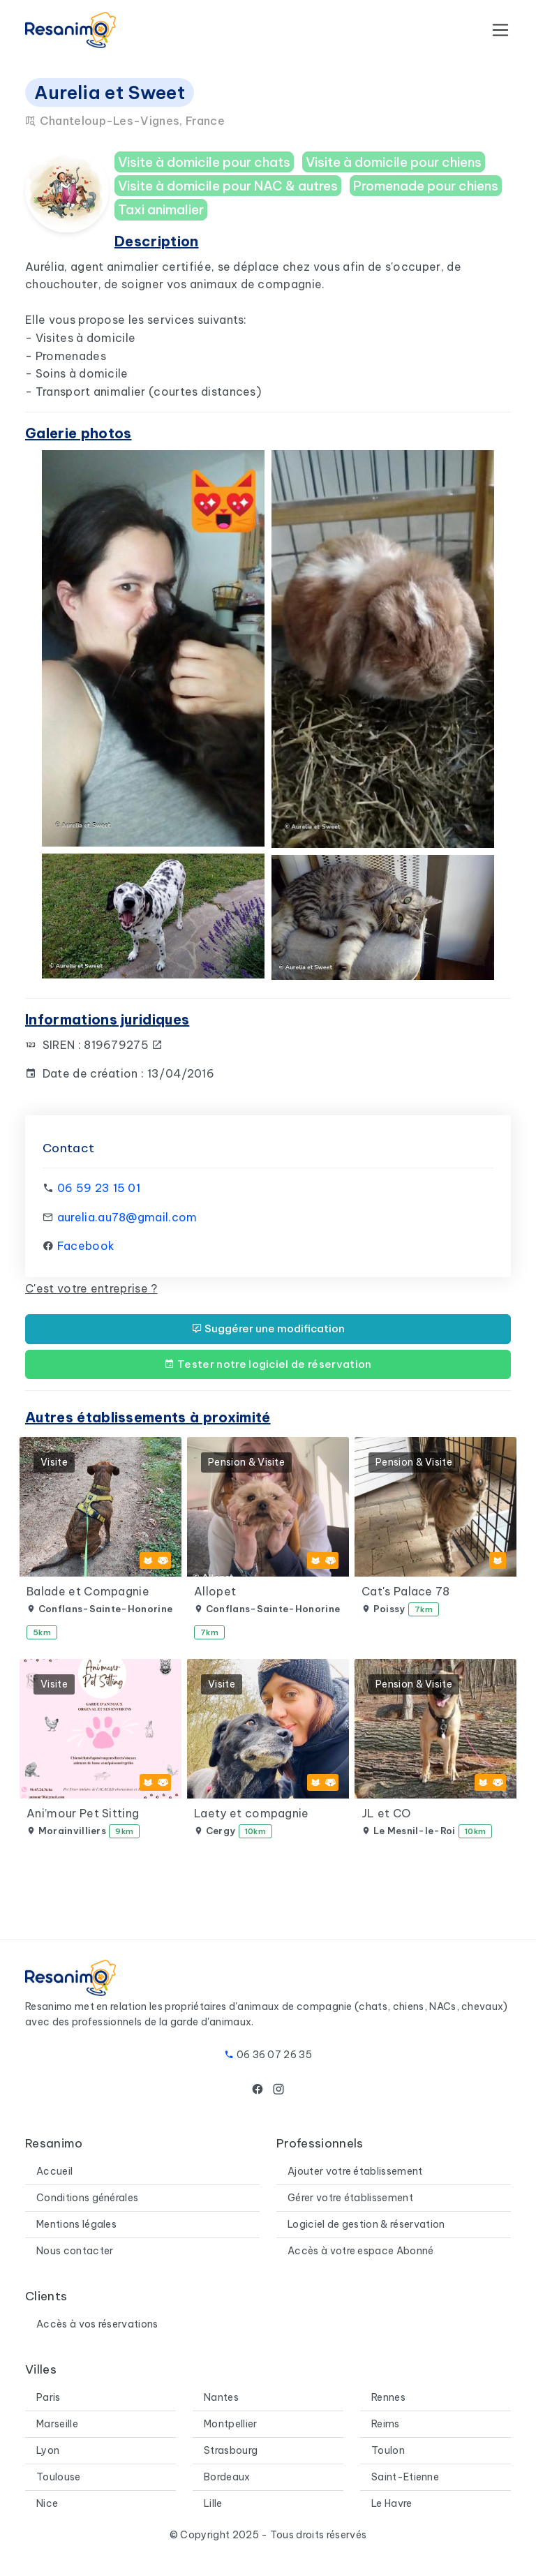 The height and width of the screenshot is (2576, 536). What do you see at coordinates (57, 2424) in the screenshot?
I see `Marseille` at bounding box center [57, 2424].